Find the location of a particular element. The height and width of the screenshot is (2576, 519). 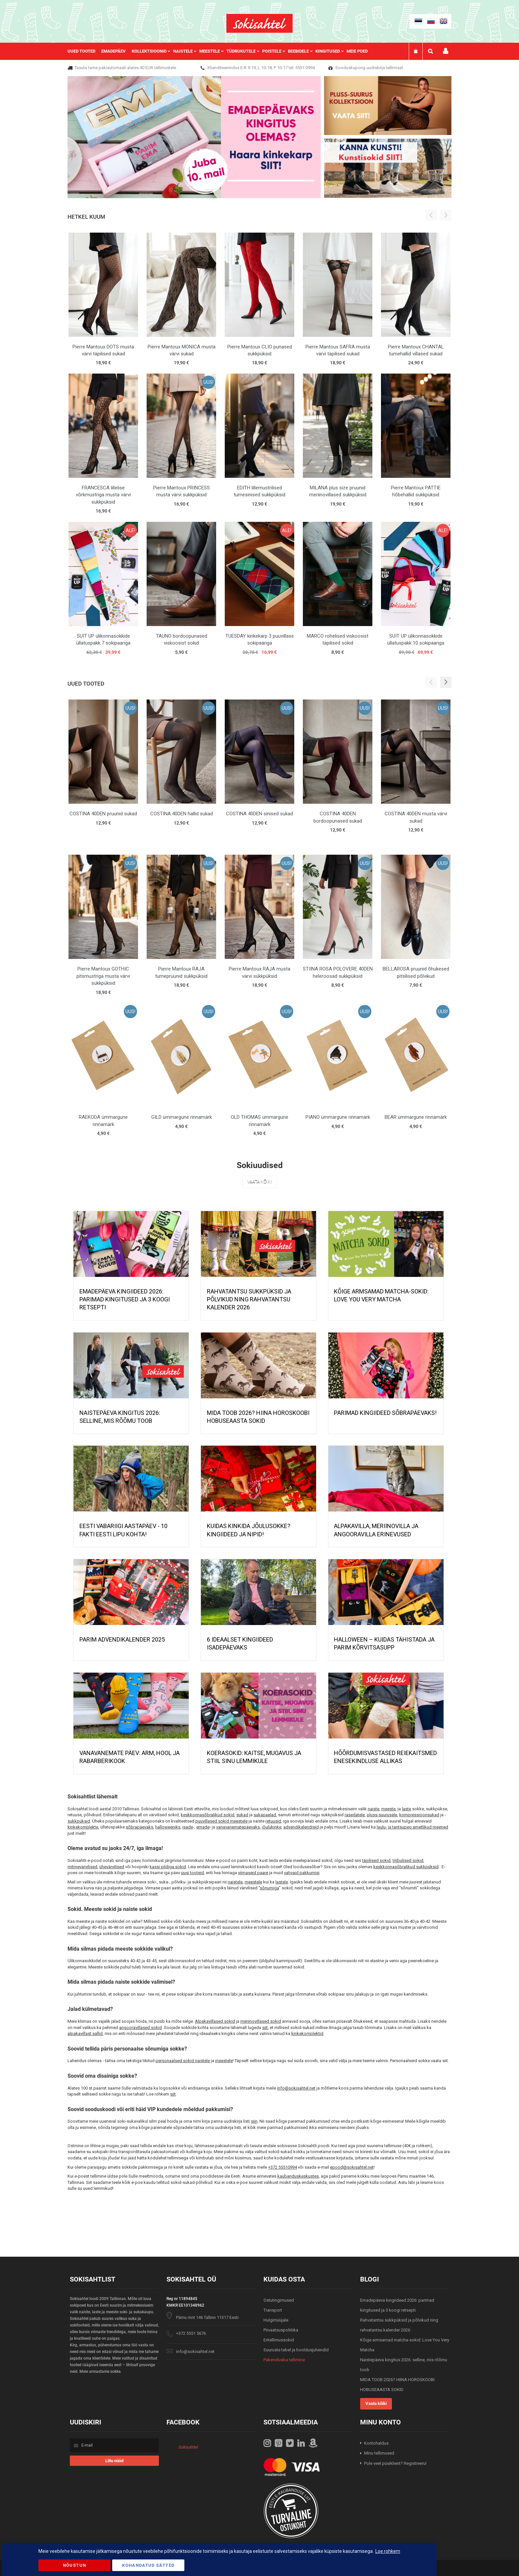

angooravillased sokid is located at coordinates (140, 2027).